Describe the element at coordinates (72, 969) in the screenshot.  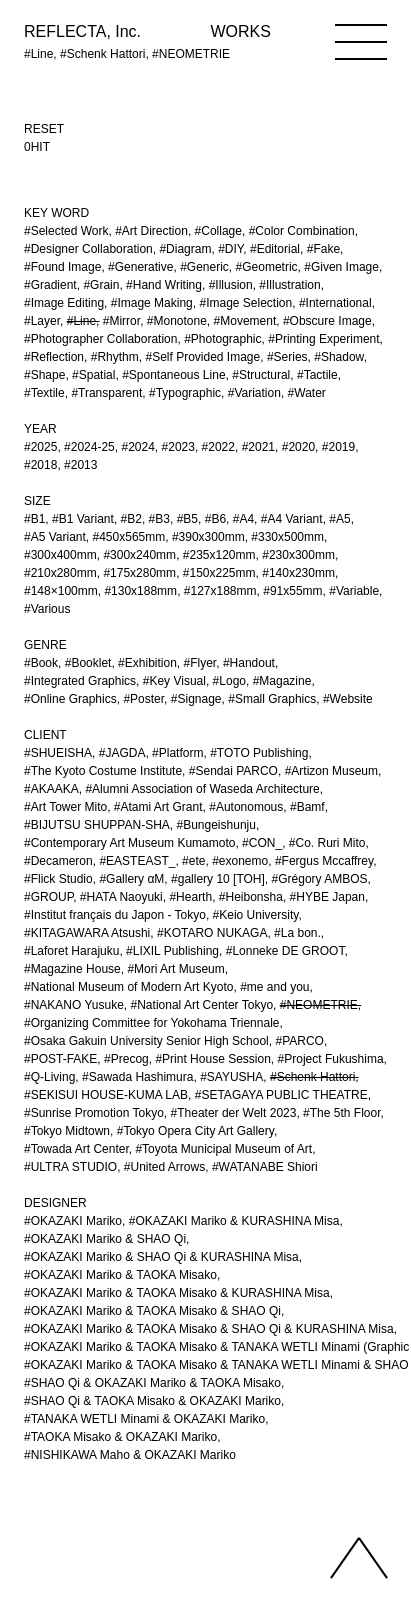
I see `#Magazine House` at that location.